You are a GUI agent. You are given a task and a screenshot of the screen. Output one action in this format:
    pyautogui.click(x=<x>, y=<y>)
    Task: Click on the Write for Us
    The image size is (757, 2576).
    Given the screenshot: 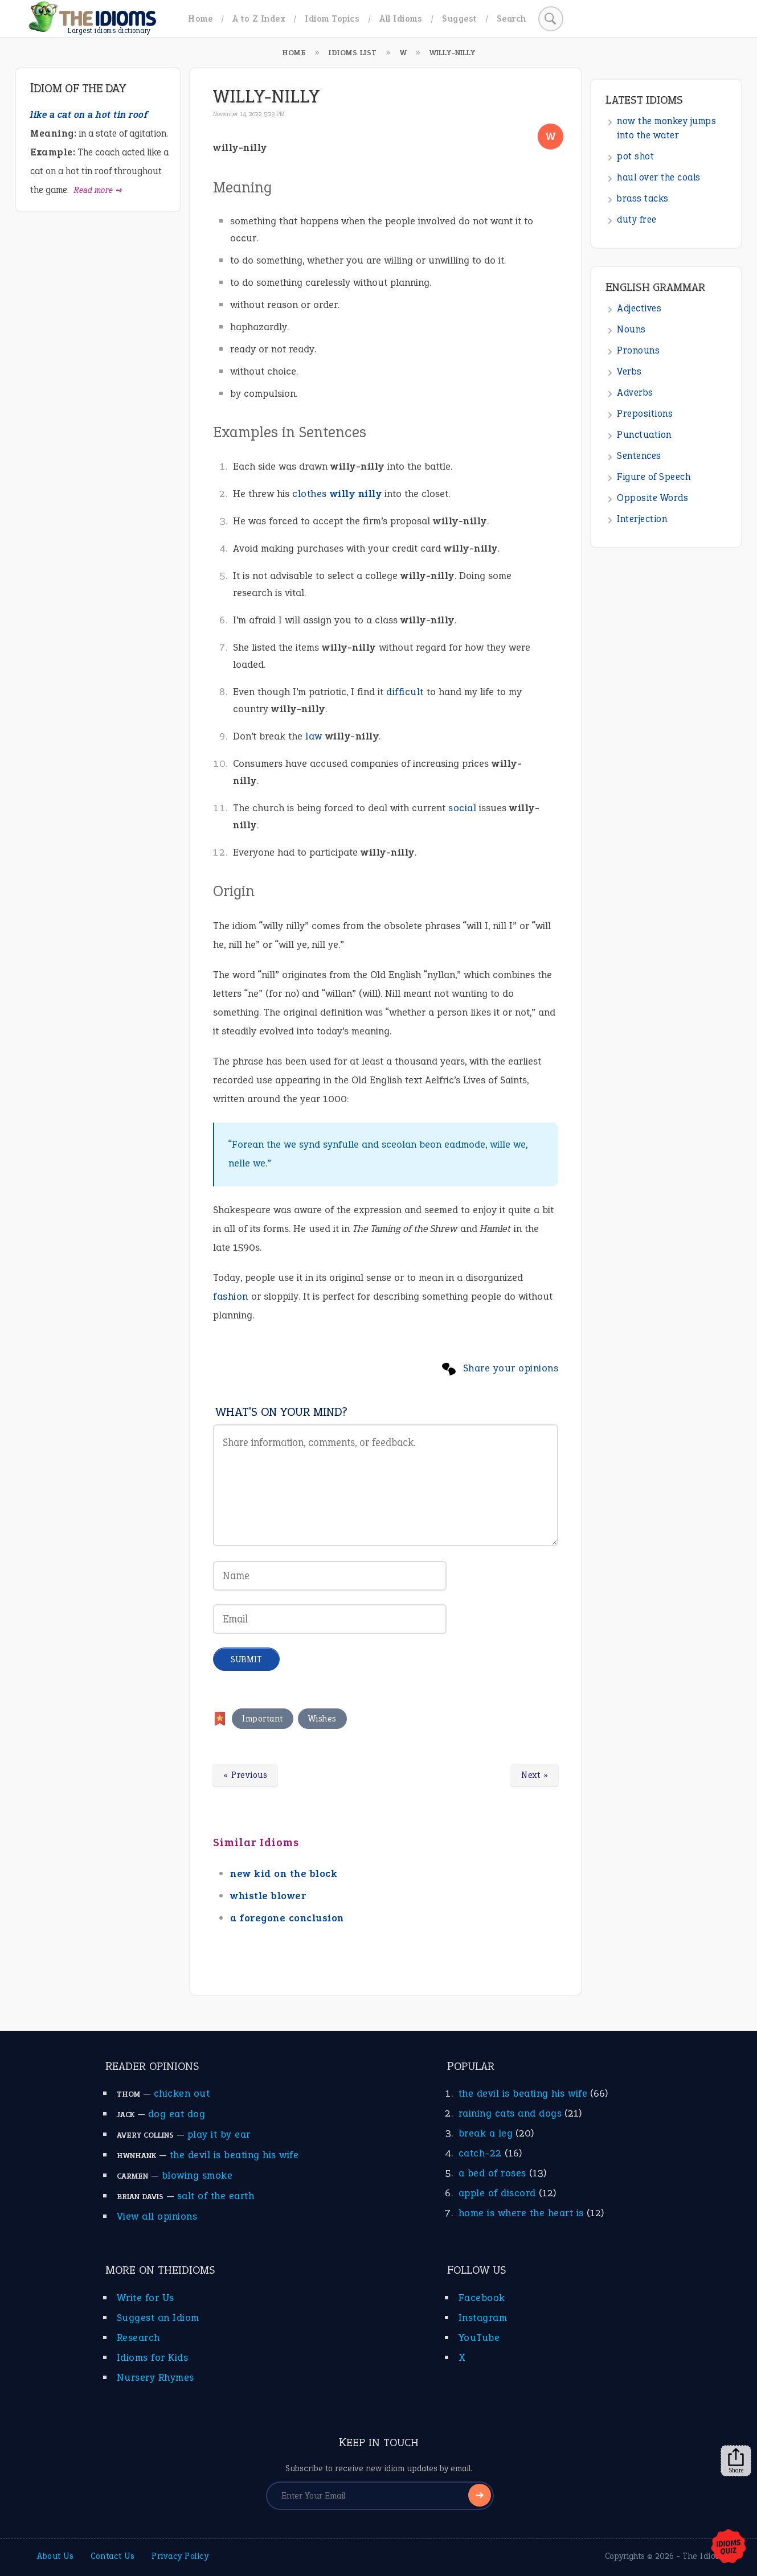 What is the action you would take?
    pyautogui.click(x=145, y=2297)
    